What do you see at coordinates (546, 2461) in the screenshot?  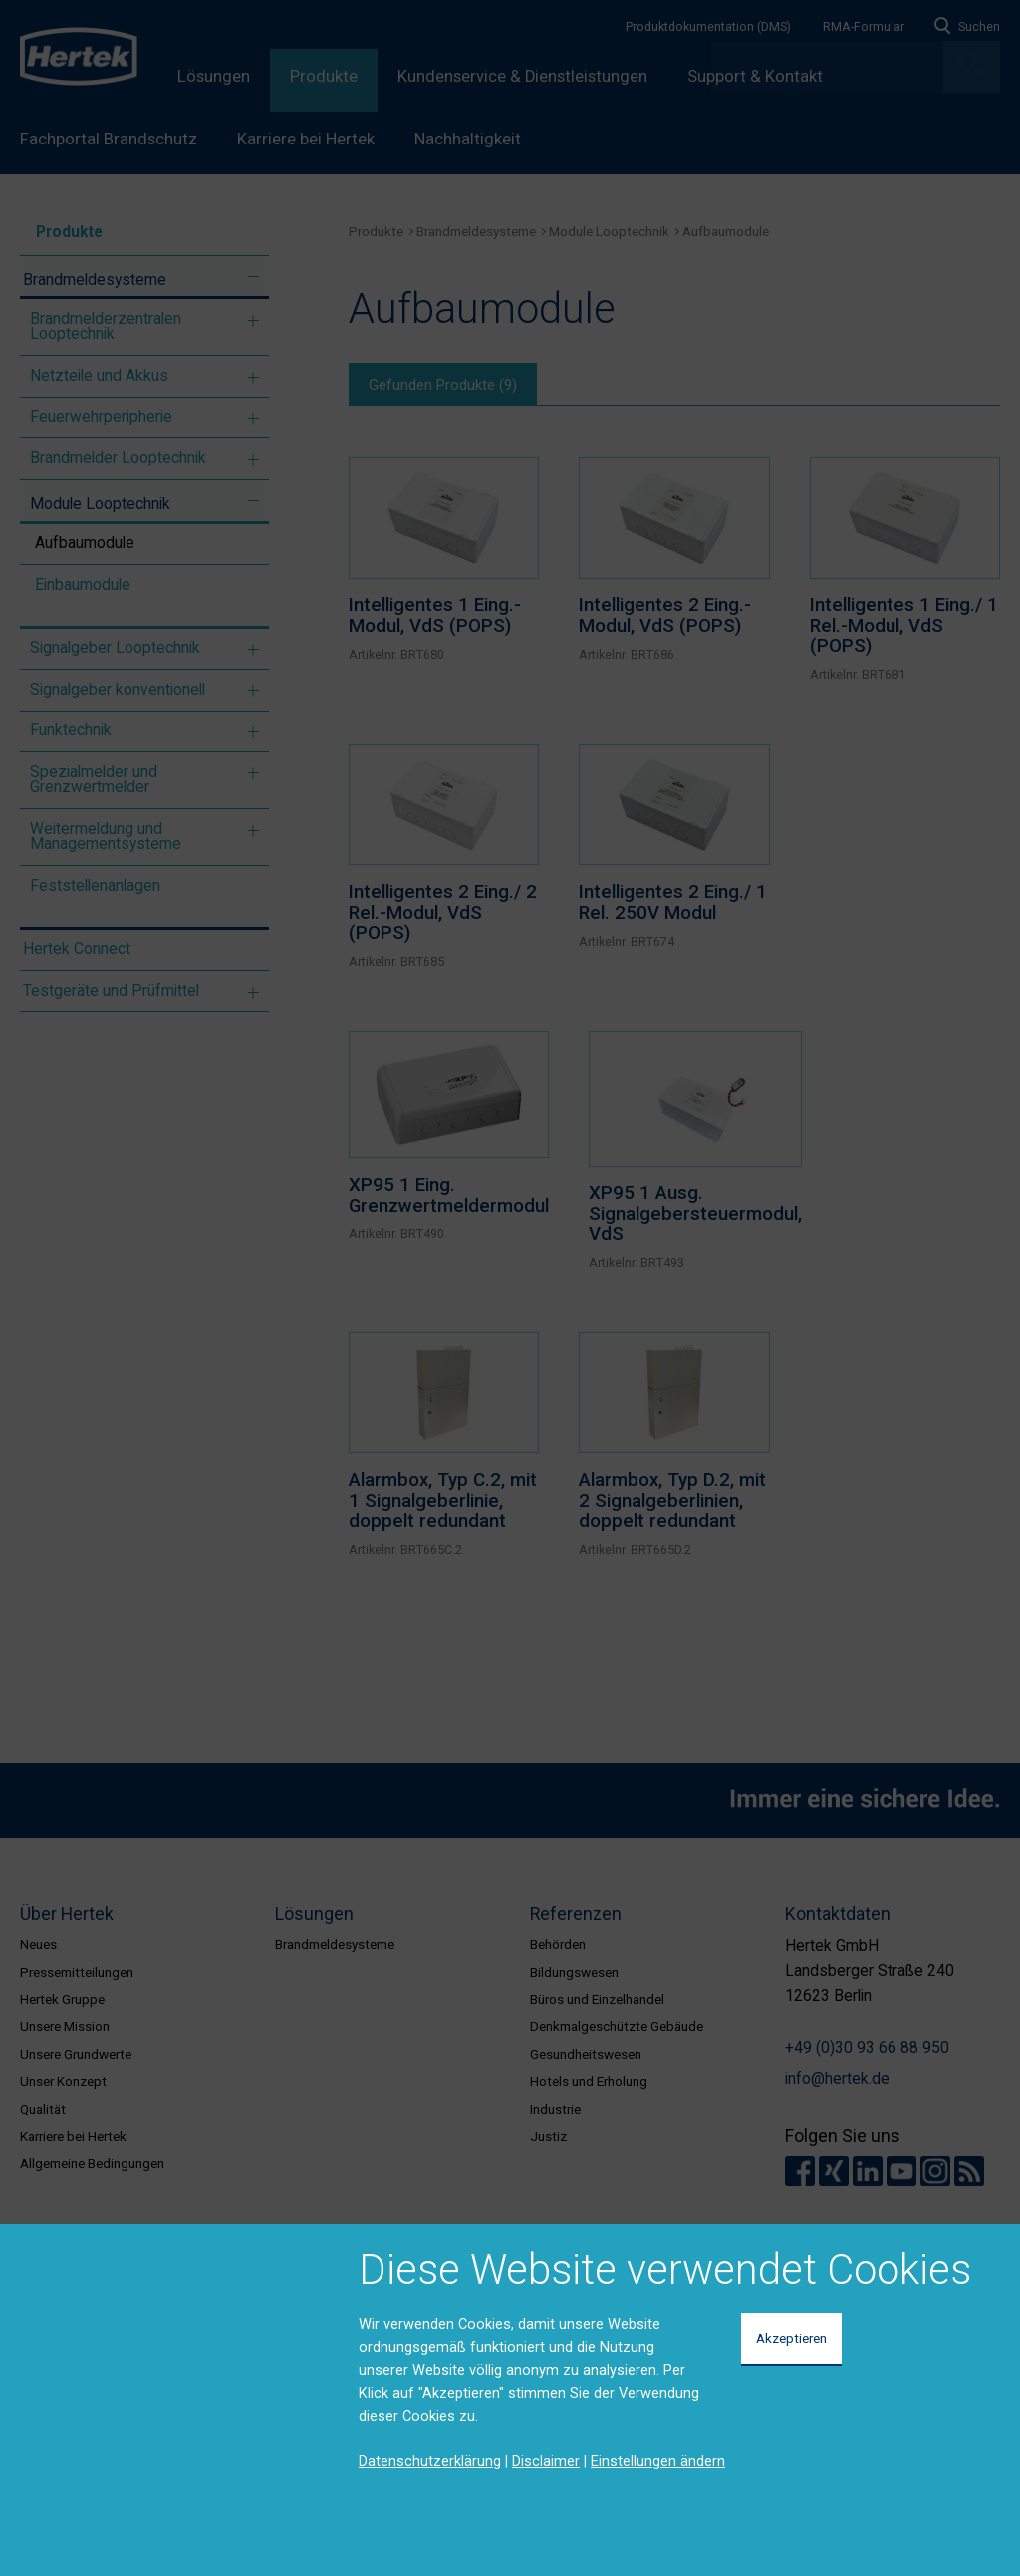 I see `Disclaimer` at bounding box center [546, 2461].